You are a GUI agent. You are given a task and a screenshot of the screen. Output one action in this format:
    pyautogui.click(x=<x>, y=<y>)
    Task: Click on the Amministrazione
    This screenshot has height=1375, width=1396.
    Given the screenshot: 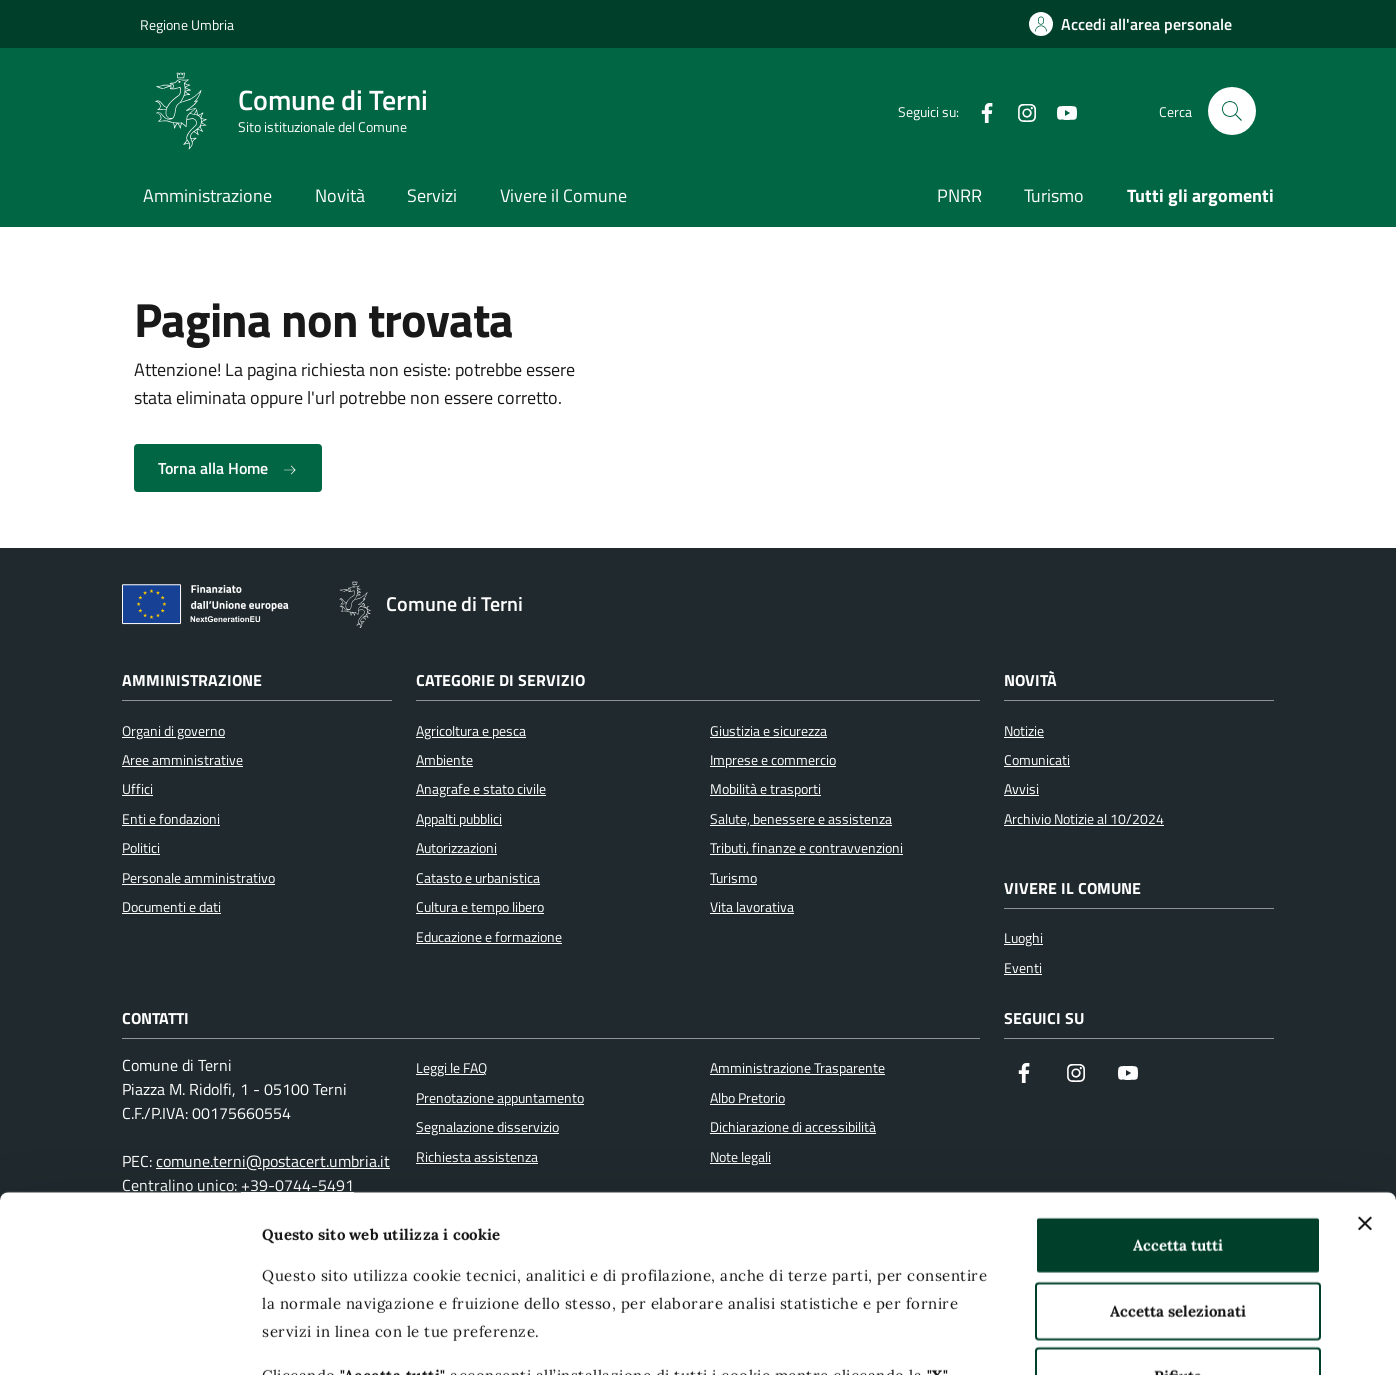 What is the action you would take?
    pyautogui.click(x=207, y=195)
    